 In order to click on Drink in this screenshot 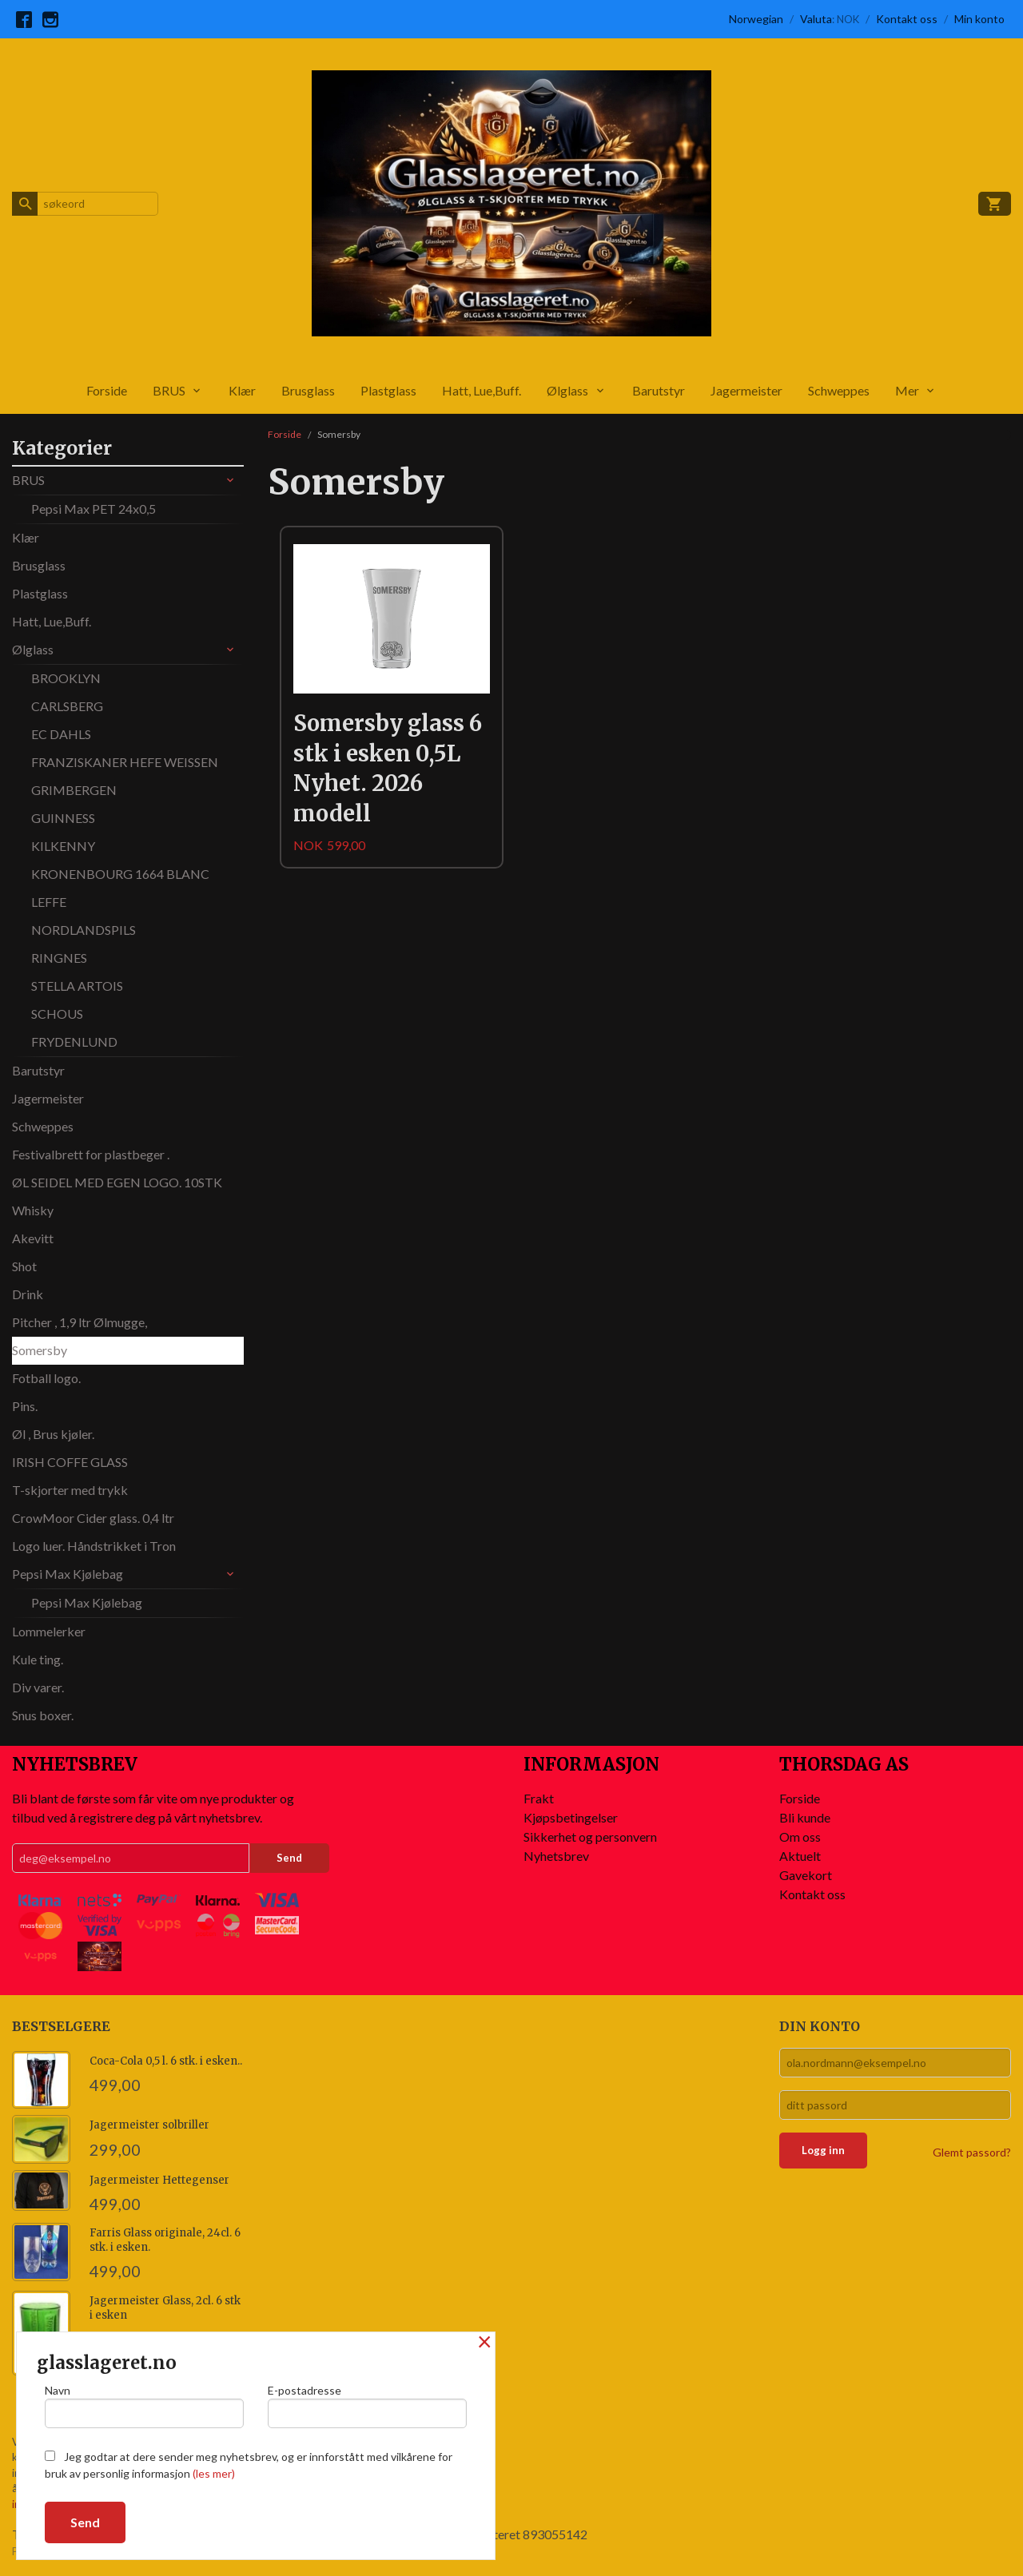, I will do `click(27, 1294)`.